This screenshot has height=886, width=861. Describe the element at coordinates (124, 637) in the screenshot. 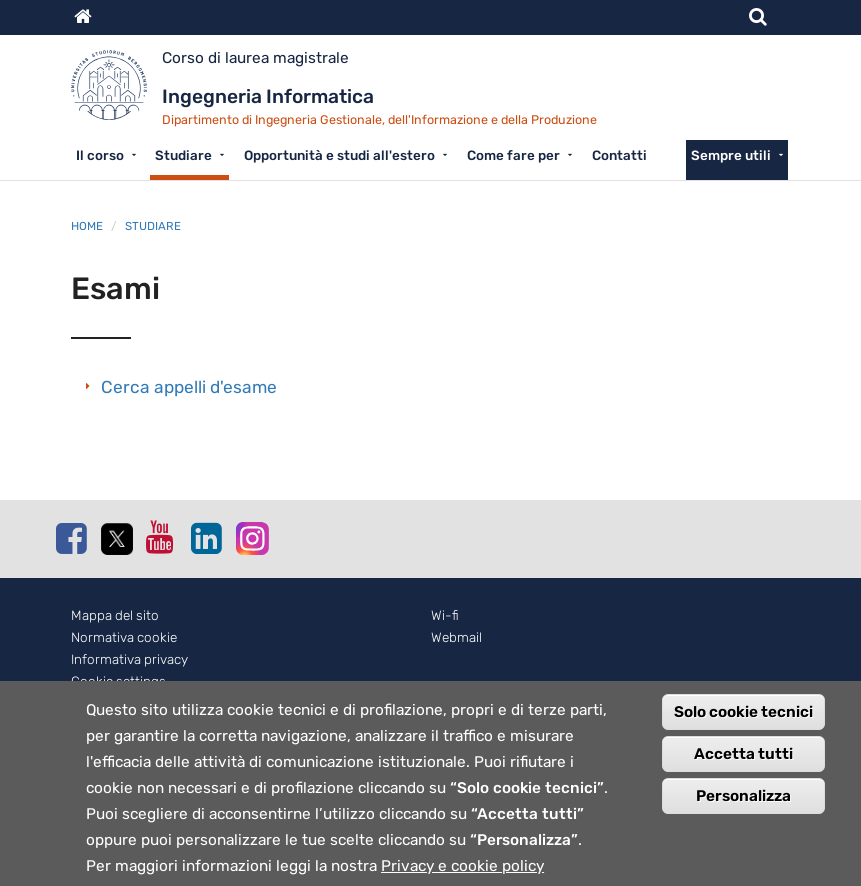

I see `Normativa cookie` at that location.